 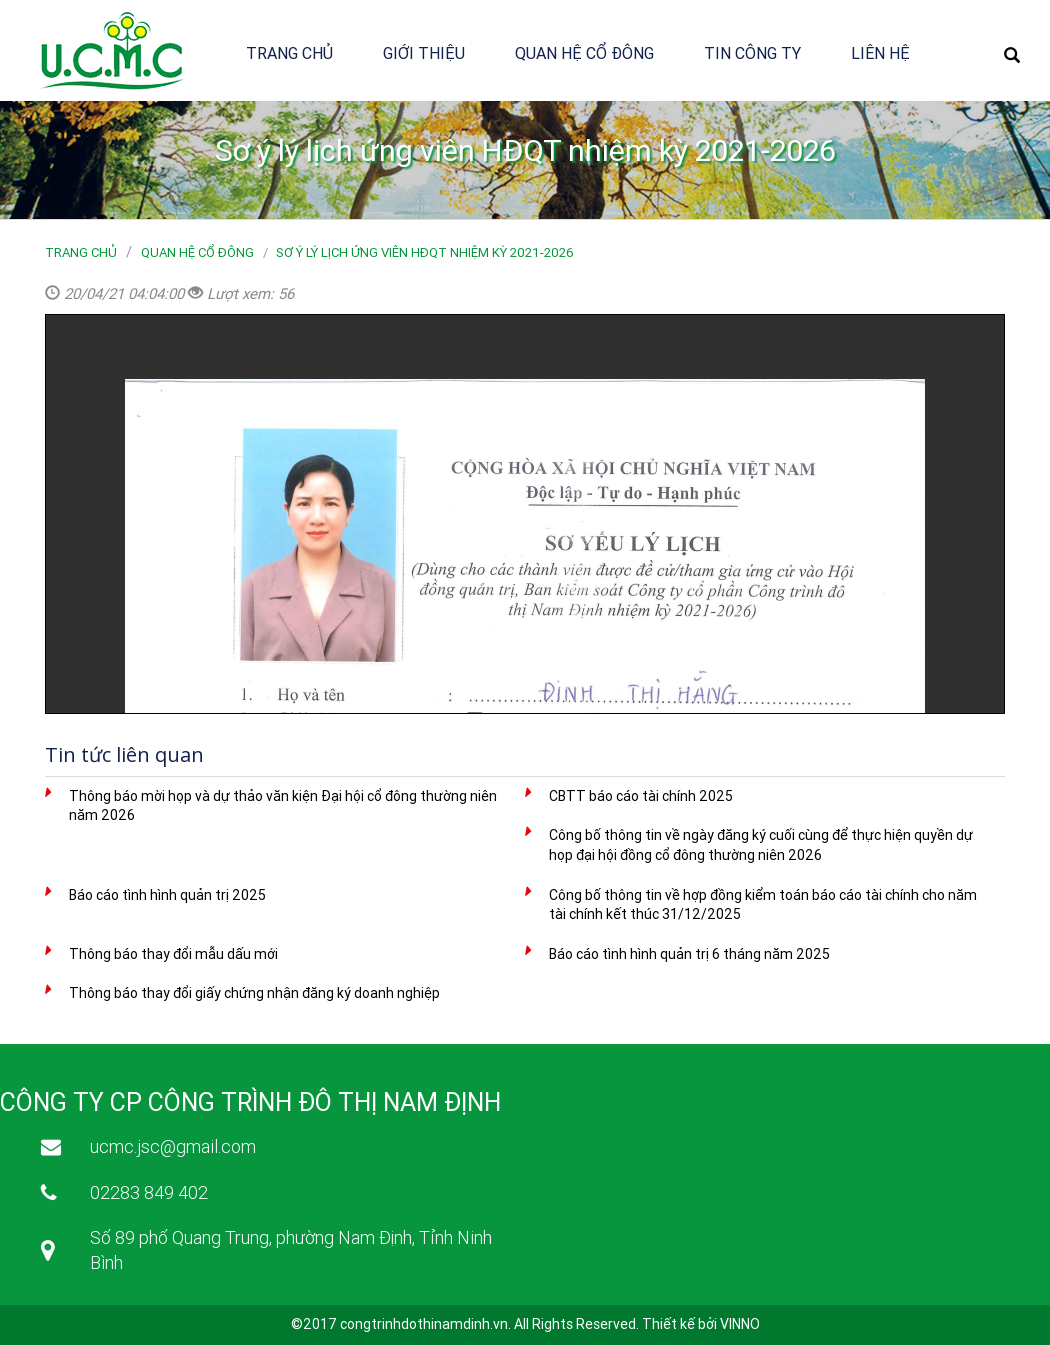 I want to click on ucmc.jsc@gmail.com, so click(x=173, y=1146).